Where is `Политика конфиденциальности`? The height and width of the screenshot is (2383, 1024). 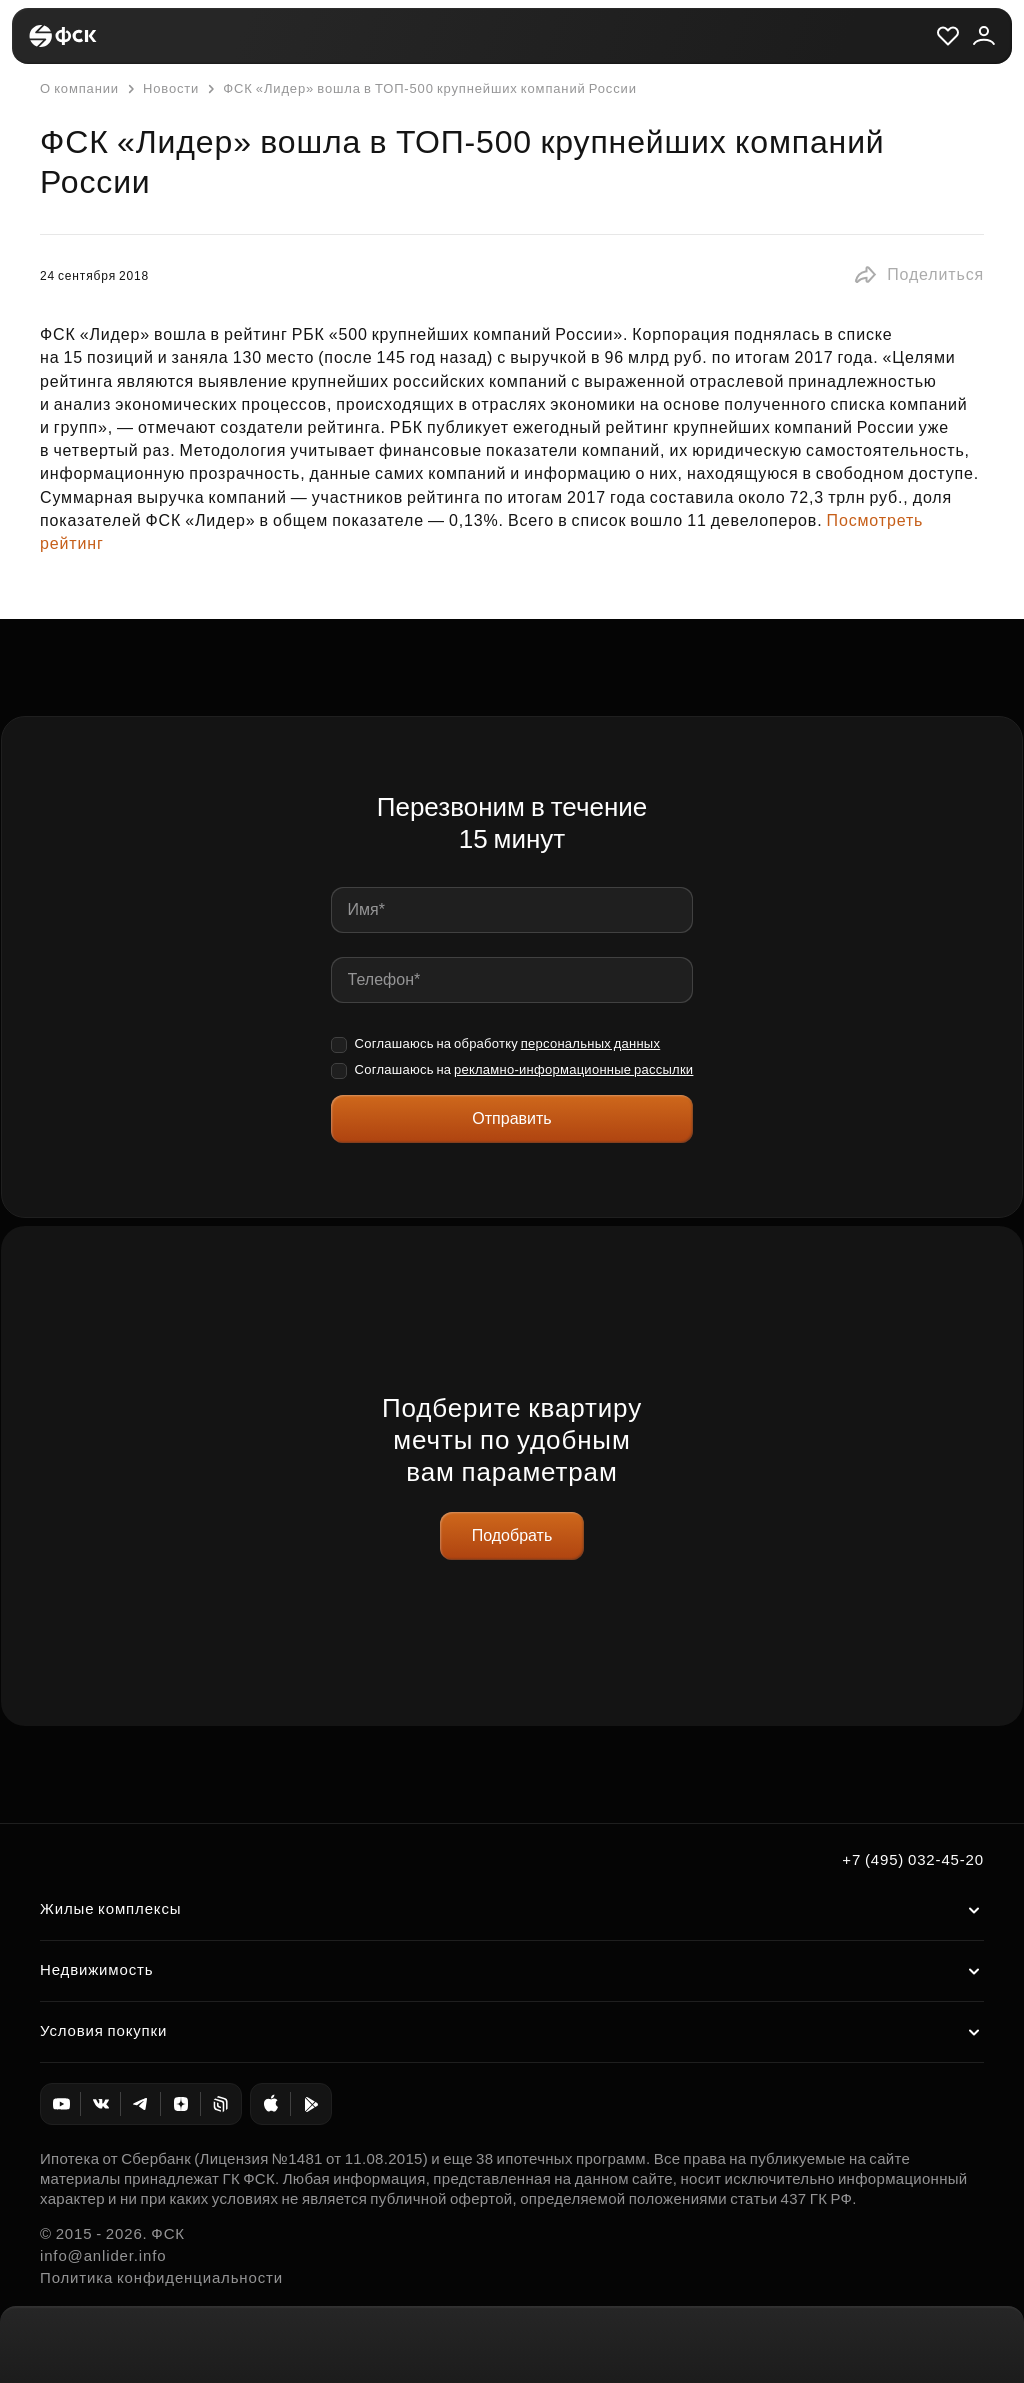
Политика конфиденциальности is located at coordinates (161, 2277).